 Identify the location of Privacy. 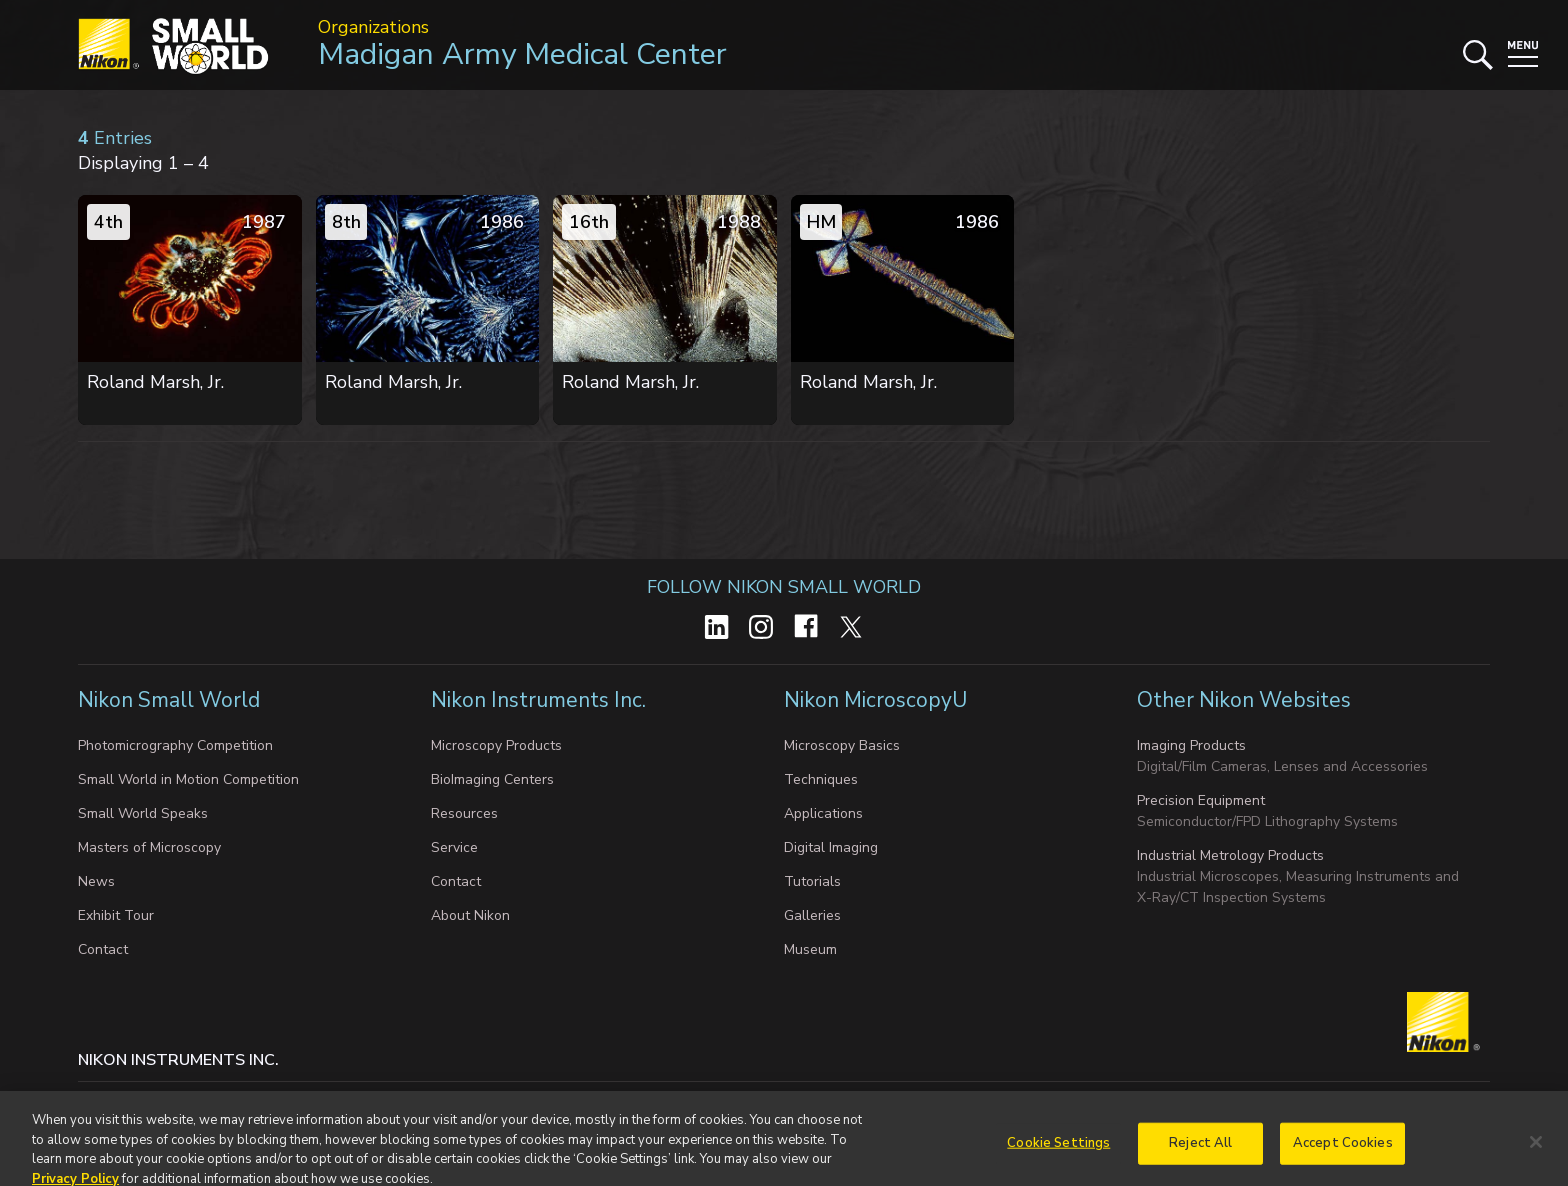
(181, 1101).